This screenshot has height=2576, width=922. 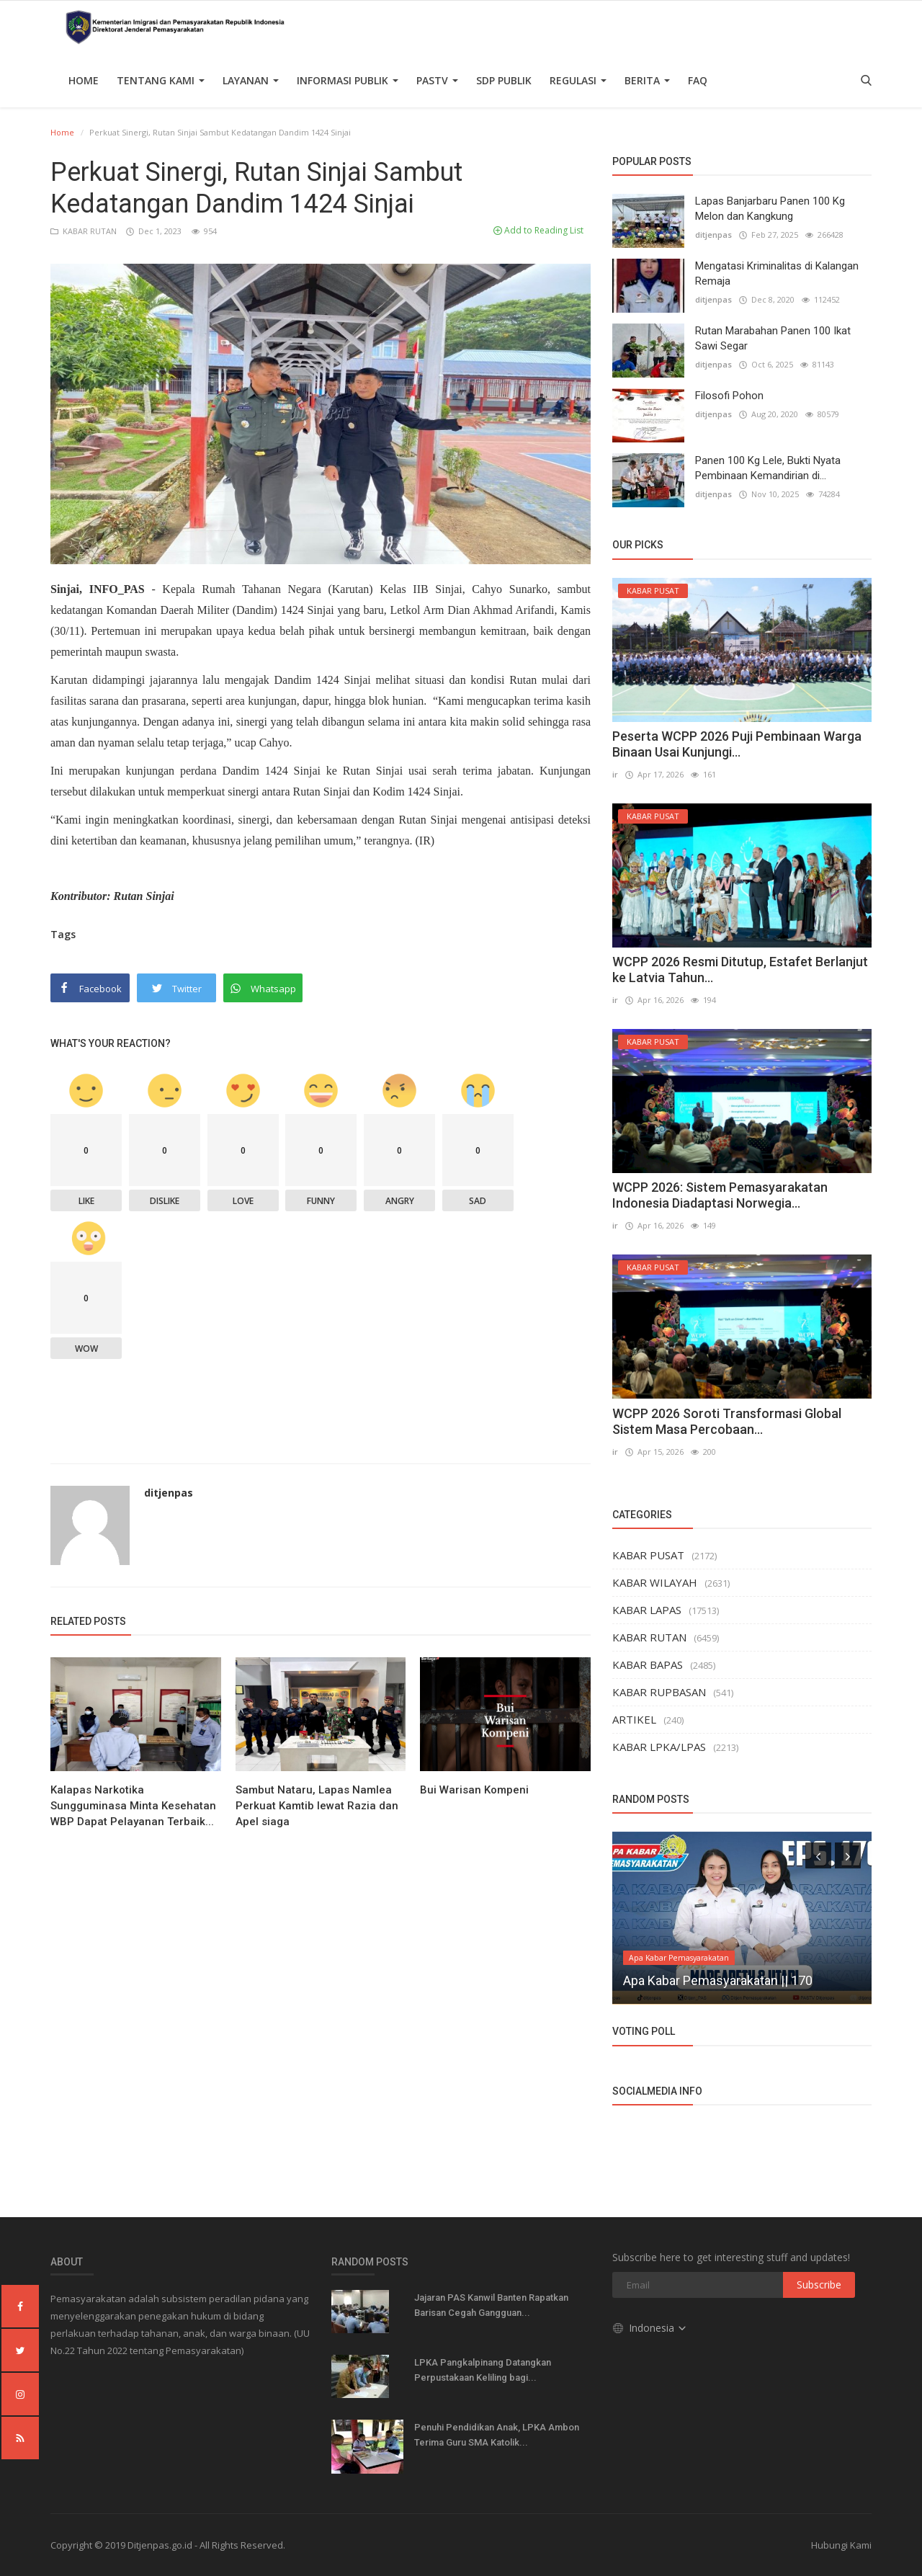 I want to click on KABAR RUTAN, so click(x=84, y=231).